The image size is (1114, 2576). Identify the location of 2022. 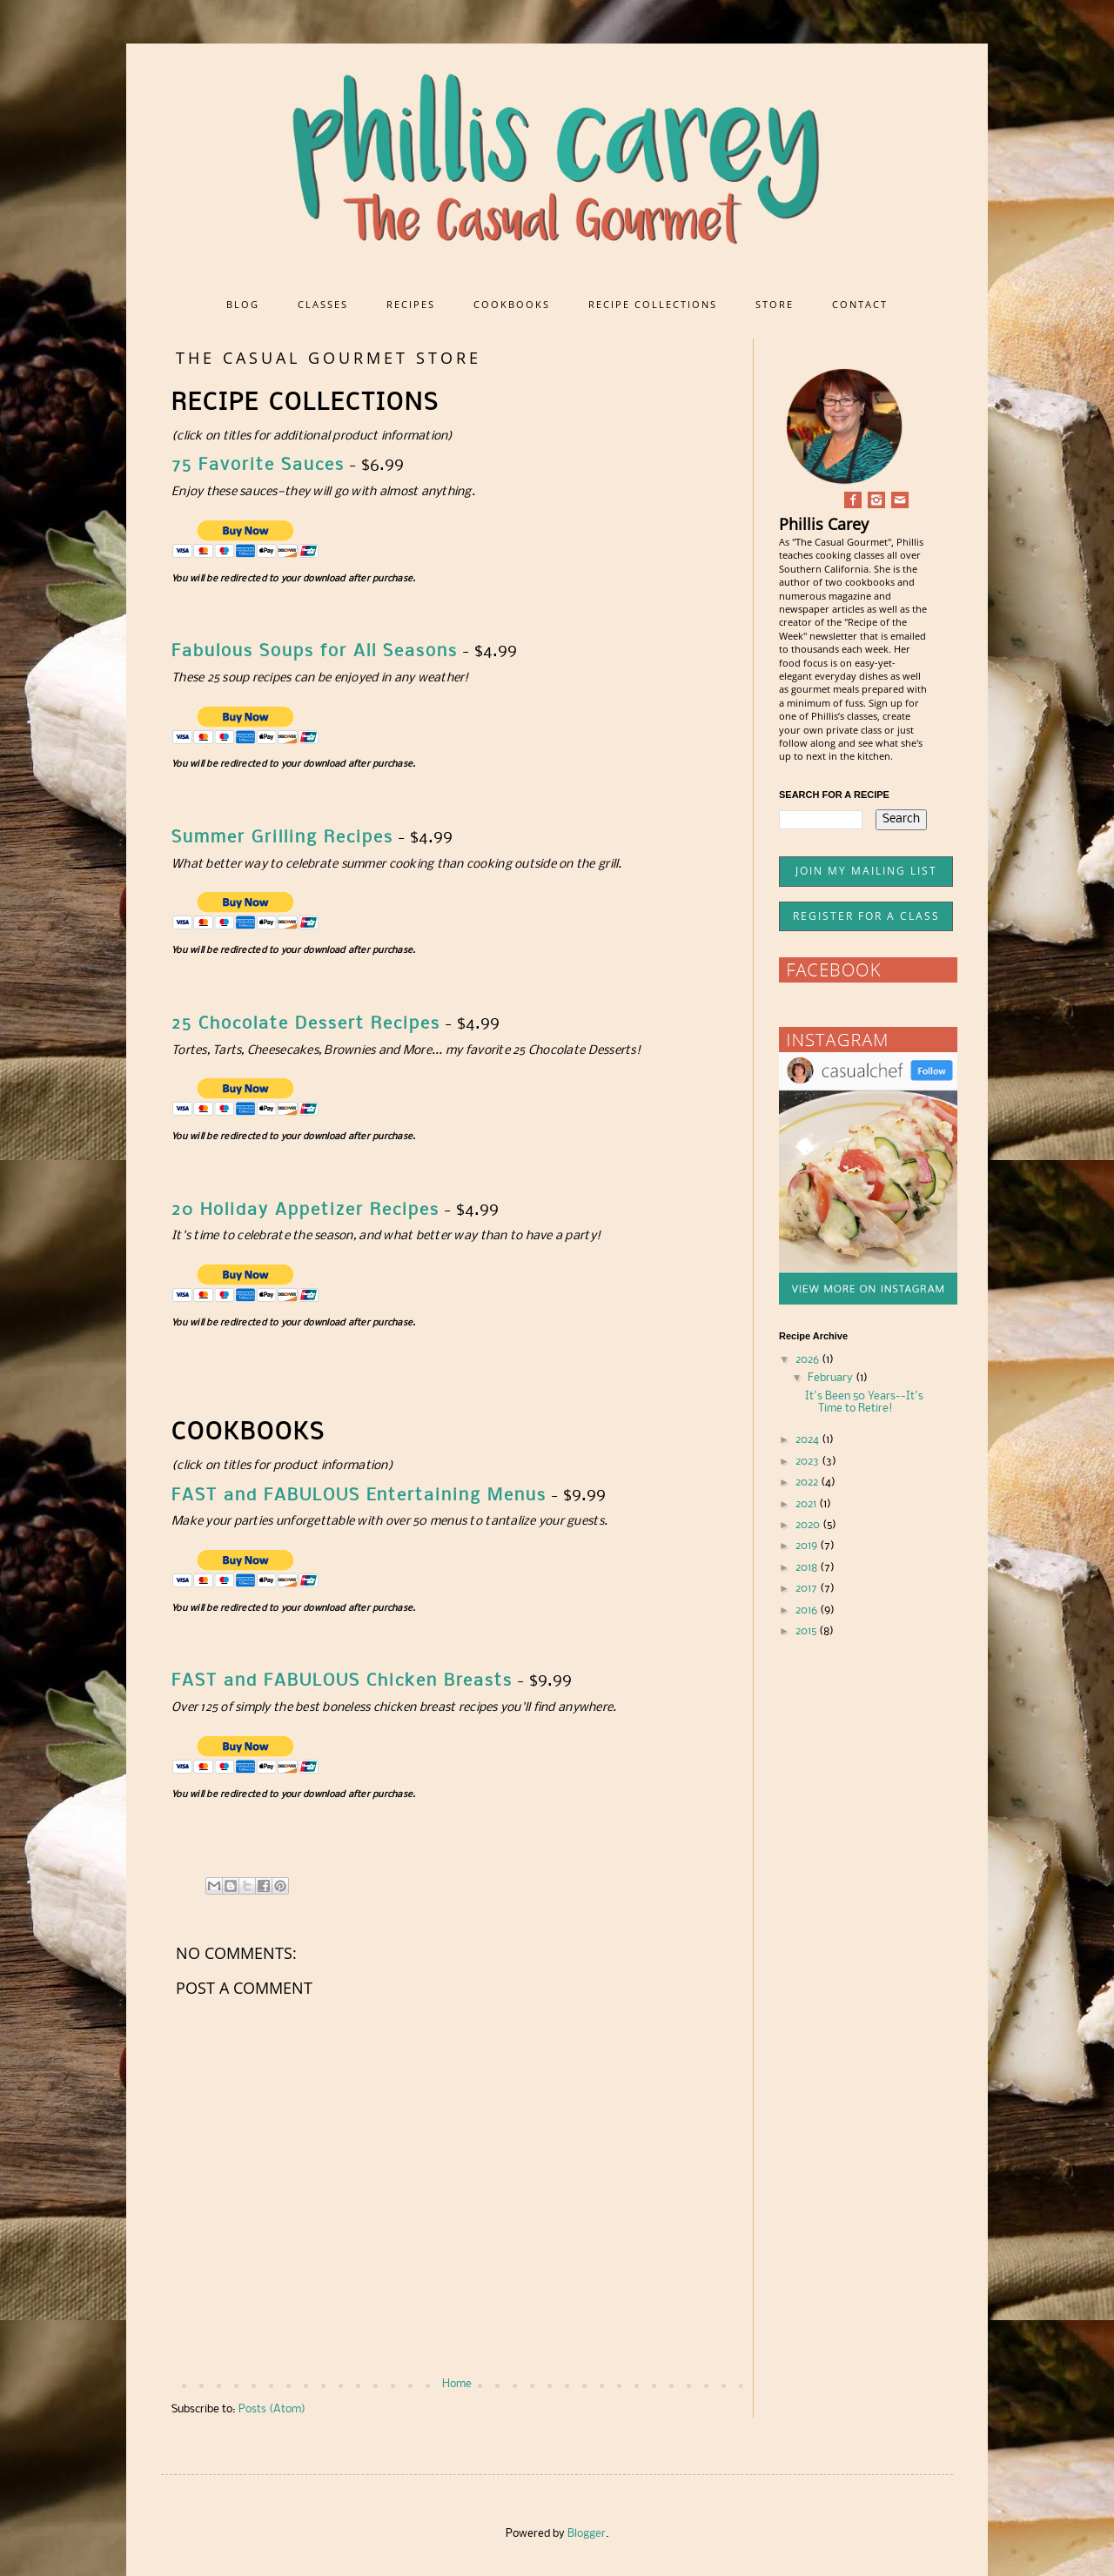
(808, 1482).